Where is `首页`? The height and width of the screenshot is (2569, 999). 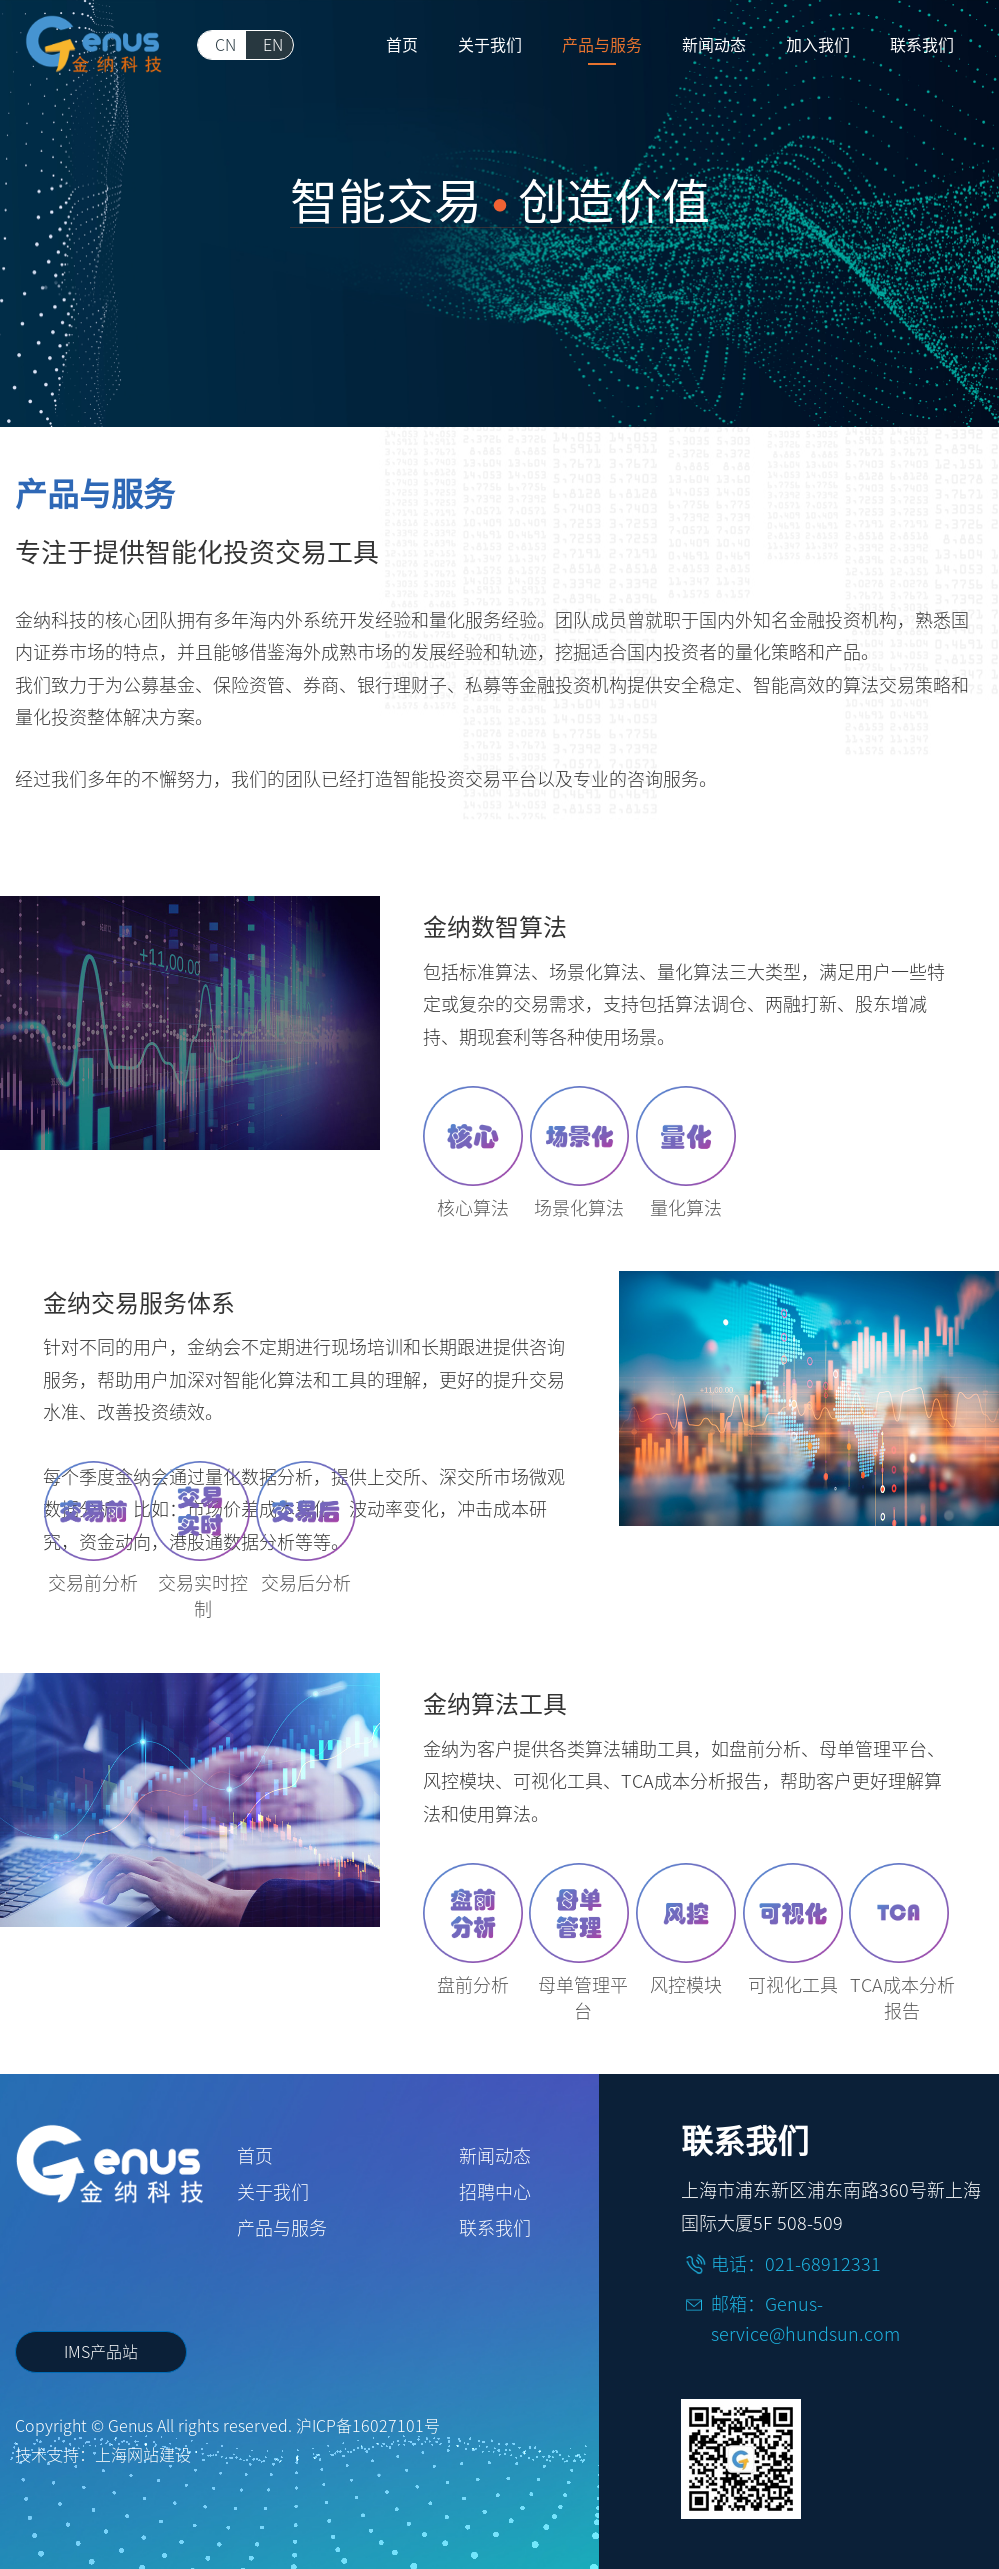
首页 is located at coordinates (255, 2156).